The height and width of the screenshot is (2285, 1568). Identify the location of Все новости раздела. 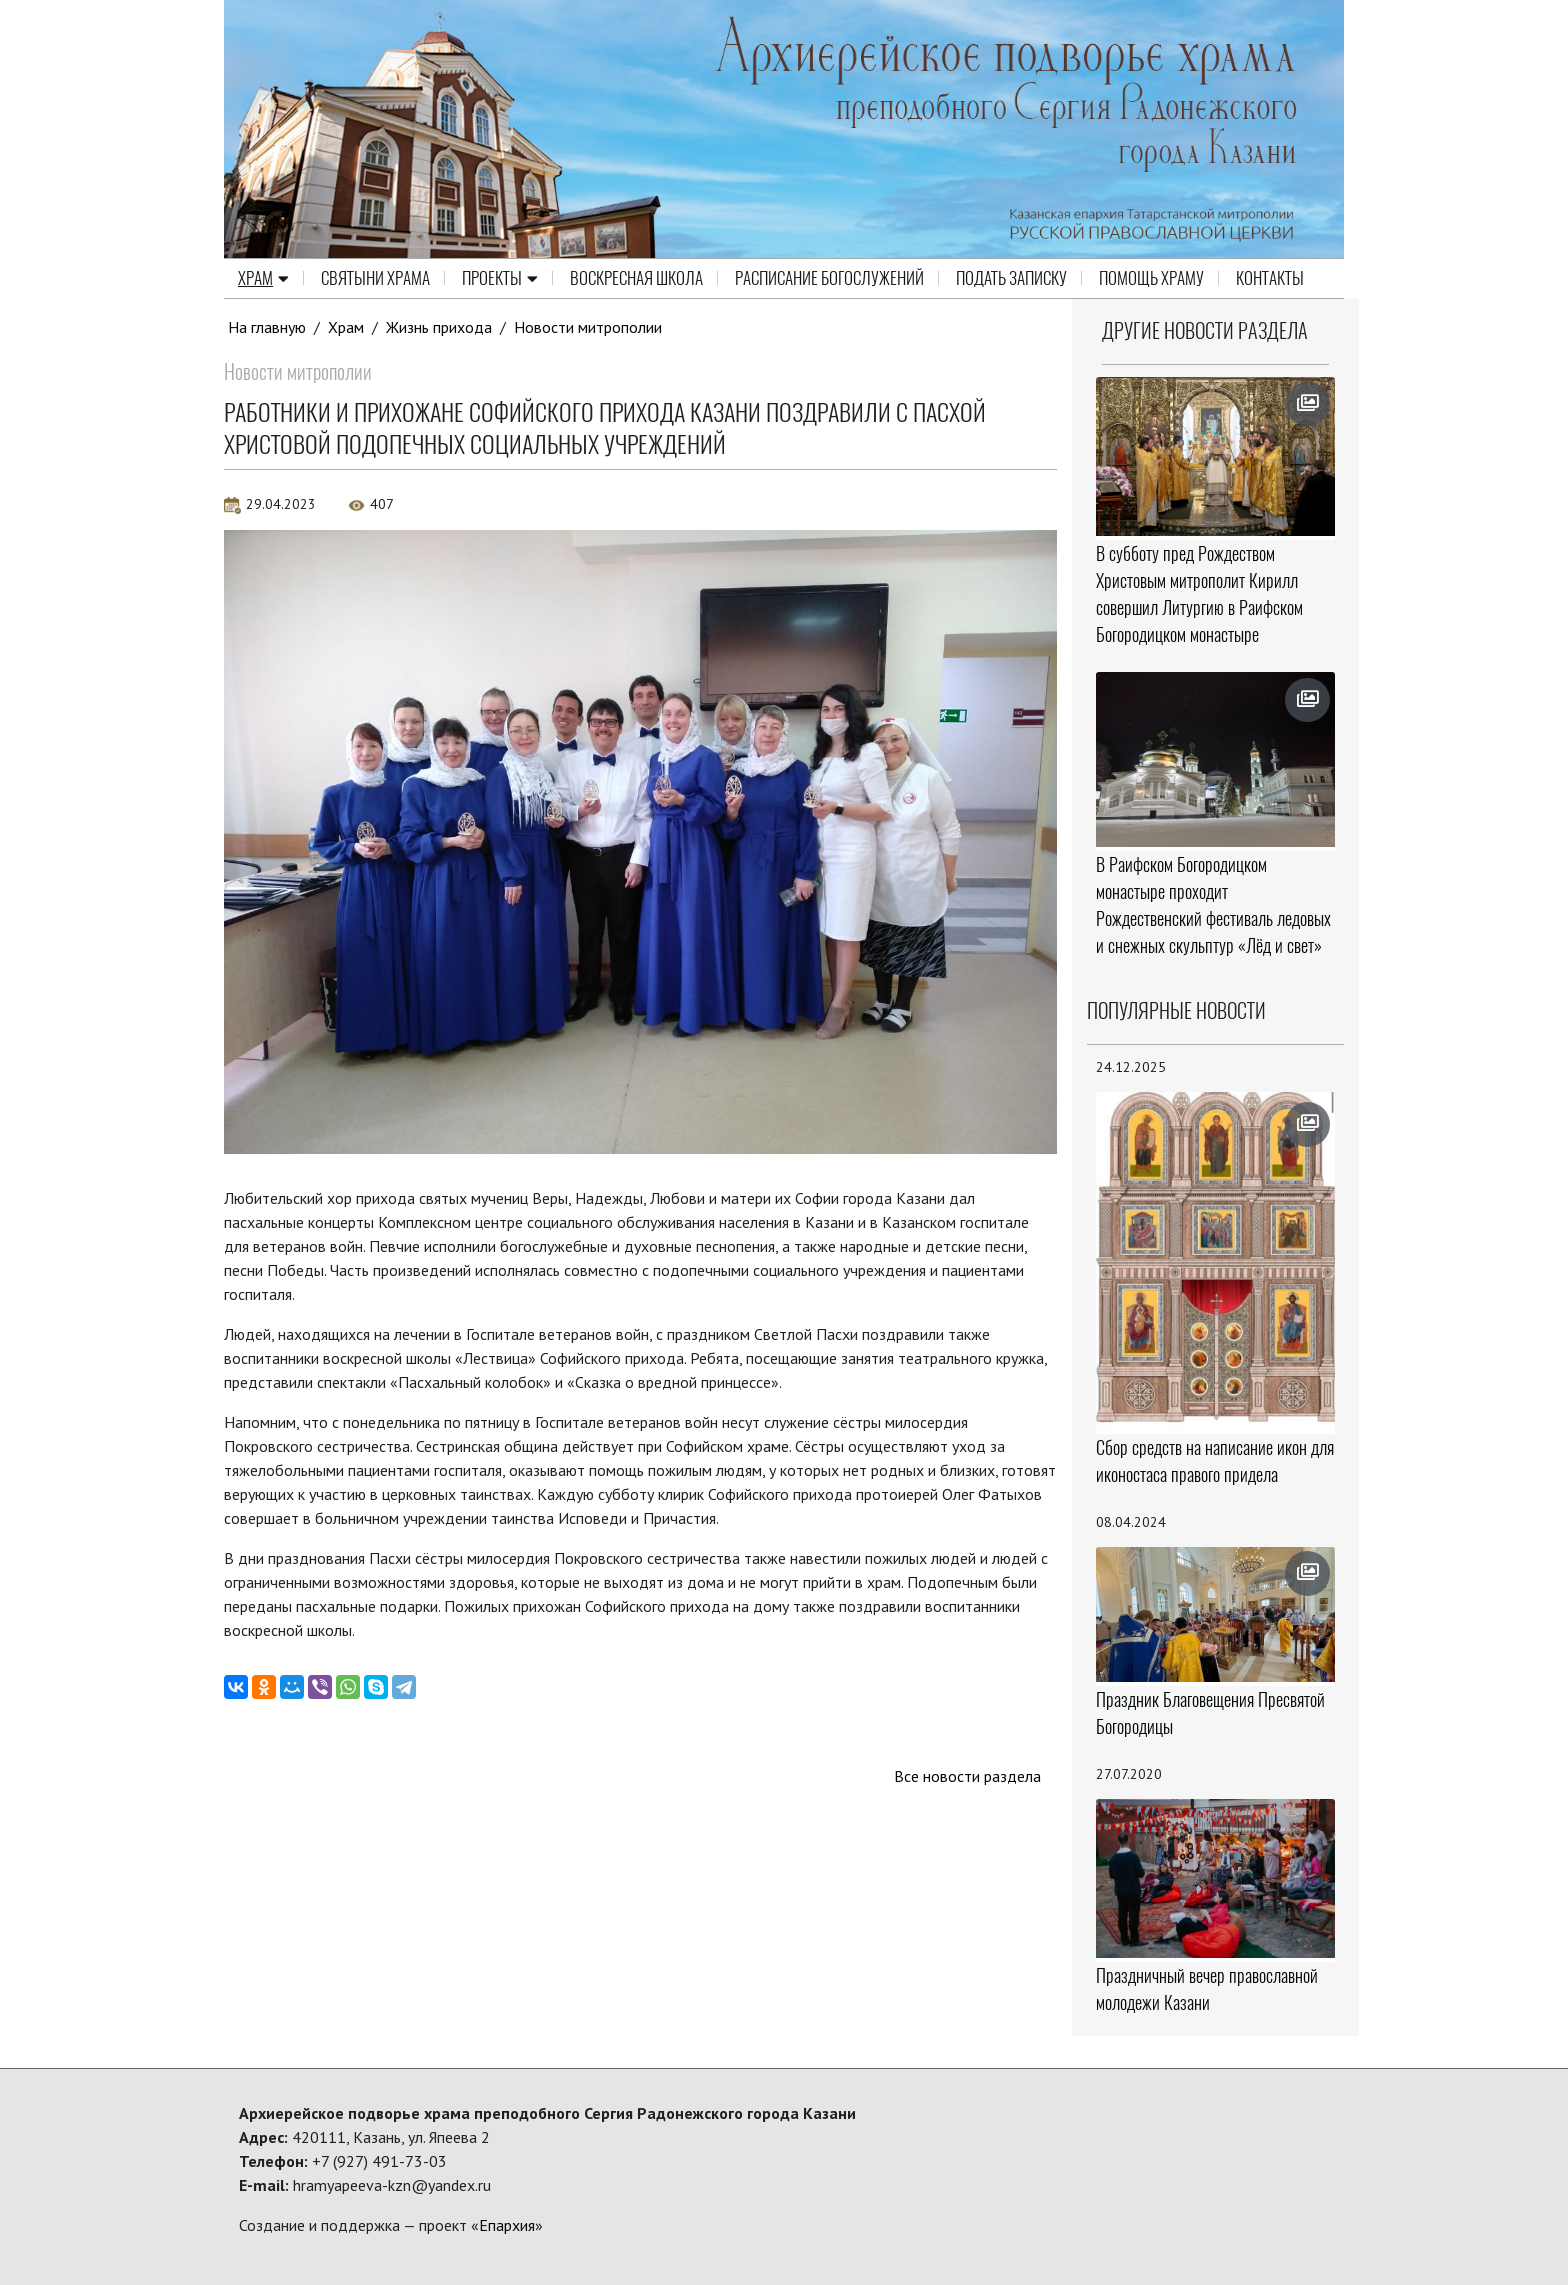
(967, 1776).